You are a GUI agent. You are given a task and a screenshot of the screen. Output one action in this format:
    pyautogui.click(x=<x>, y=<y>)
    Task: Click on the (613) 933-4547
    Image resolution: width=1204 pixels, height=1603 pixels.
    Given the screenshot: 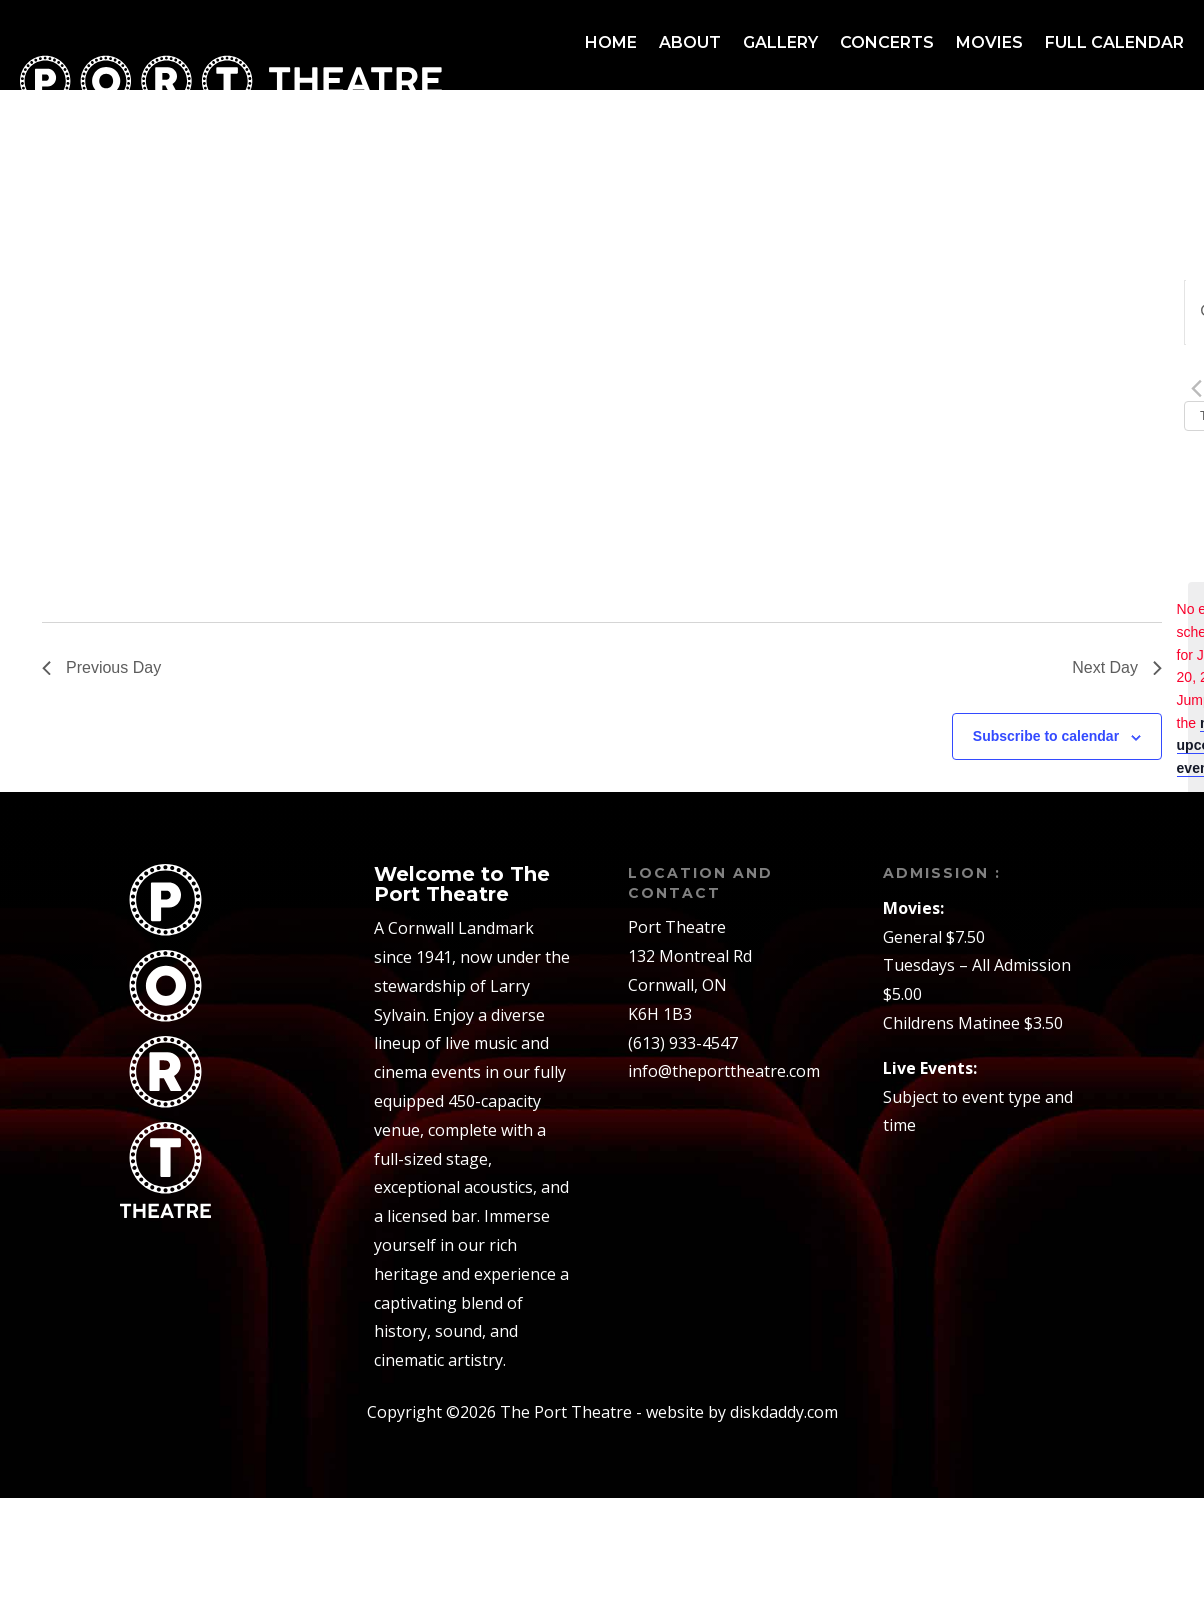 What is the action you would take?
    pyautogui.click(x=683, y=1043)
    